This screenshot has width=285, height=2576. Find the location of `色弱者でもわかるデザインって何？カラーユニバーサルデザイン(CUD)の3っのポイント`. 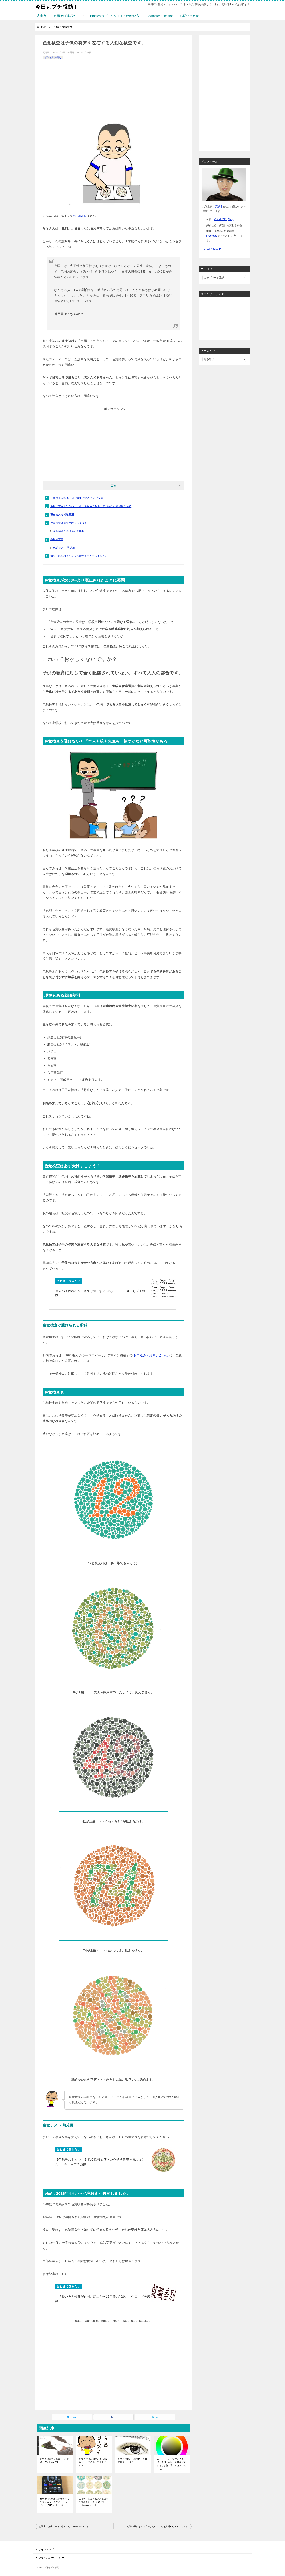

色弱者でもわかるデザインって何？カラーユニバーサルデザイン(CUD)の3っのポイント is located at coordinates (54, 2503).